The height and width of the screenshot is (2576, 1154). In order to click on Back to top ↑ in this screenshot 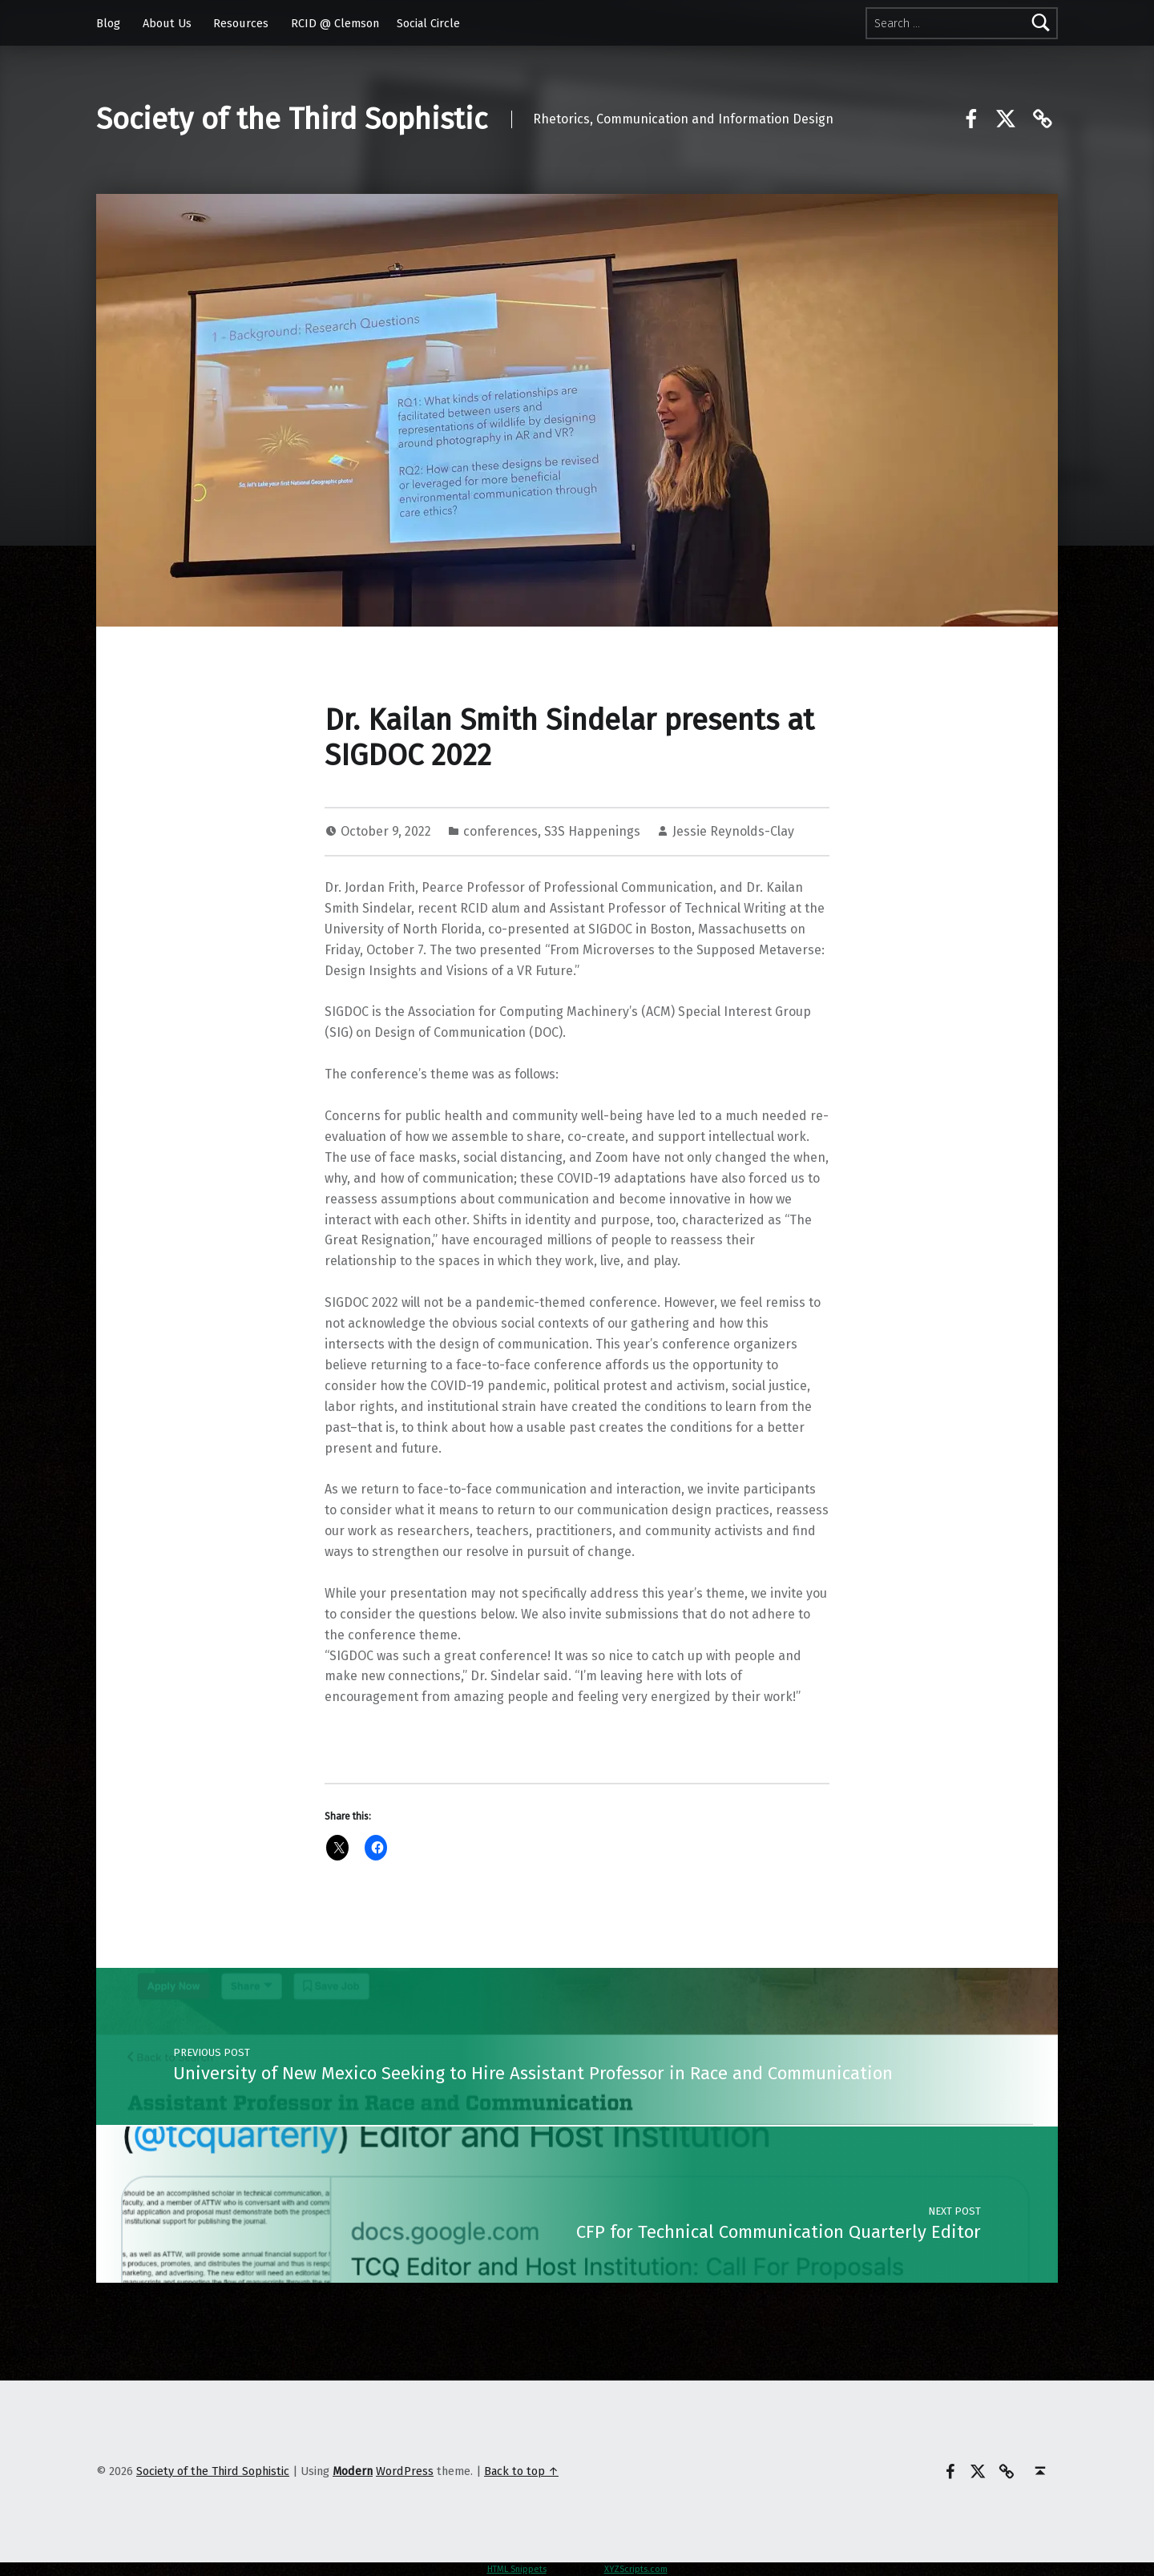, I will do `click(521, 2471)`.